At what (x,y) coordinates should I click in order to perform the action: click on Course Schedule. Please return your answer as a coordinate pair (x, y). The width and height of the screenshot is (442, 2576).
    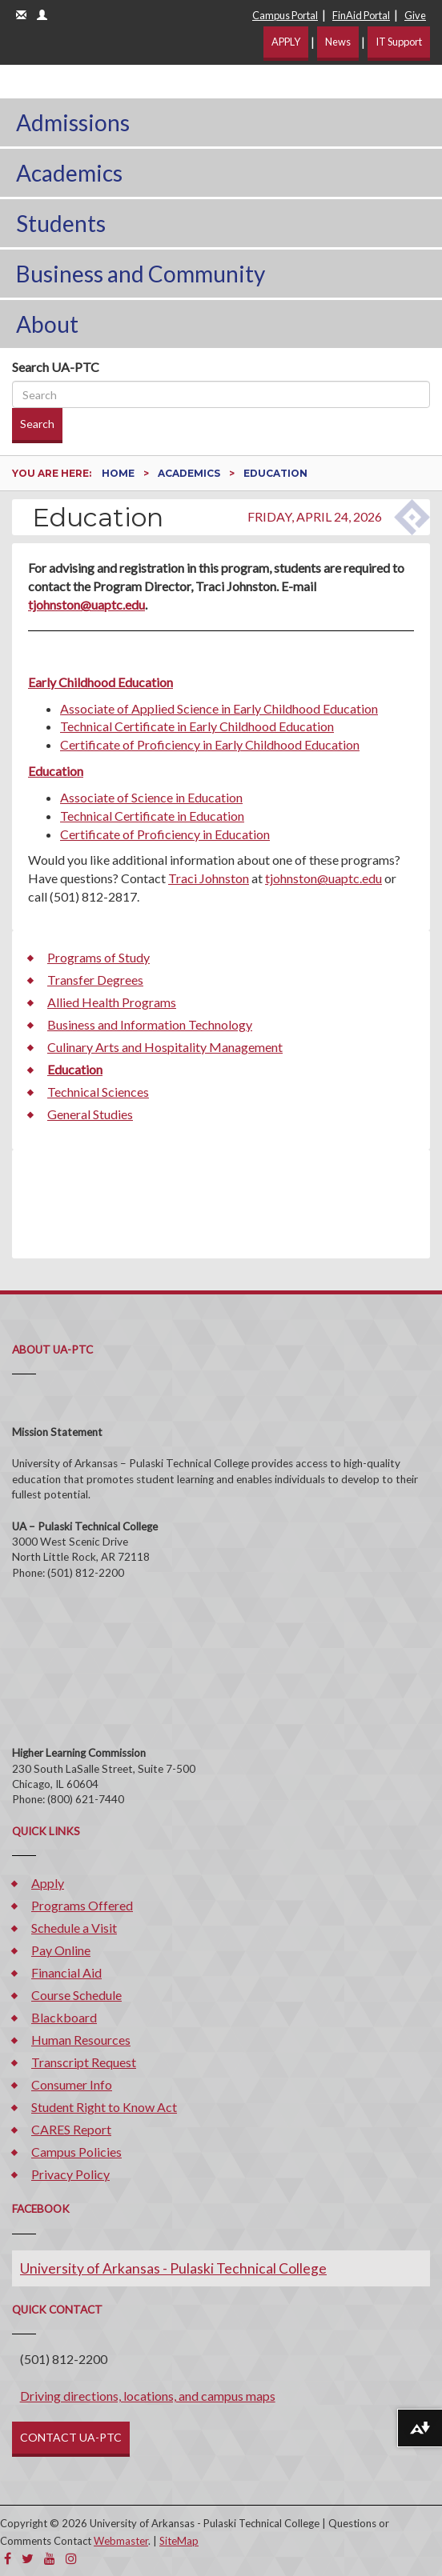
    Looking at the image, I should click on (76, 1994).